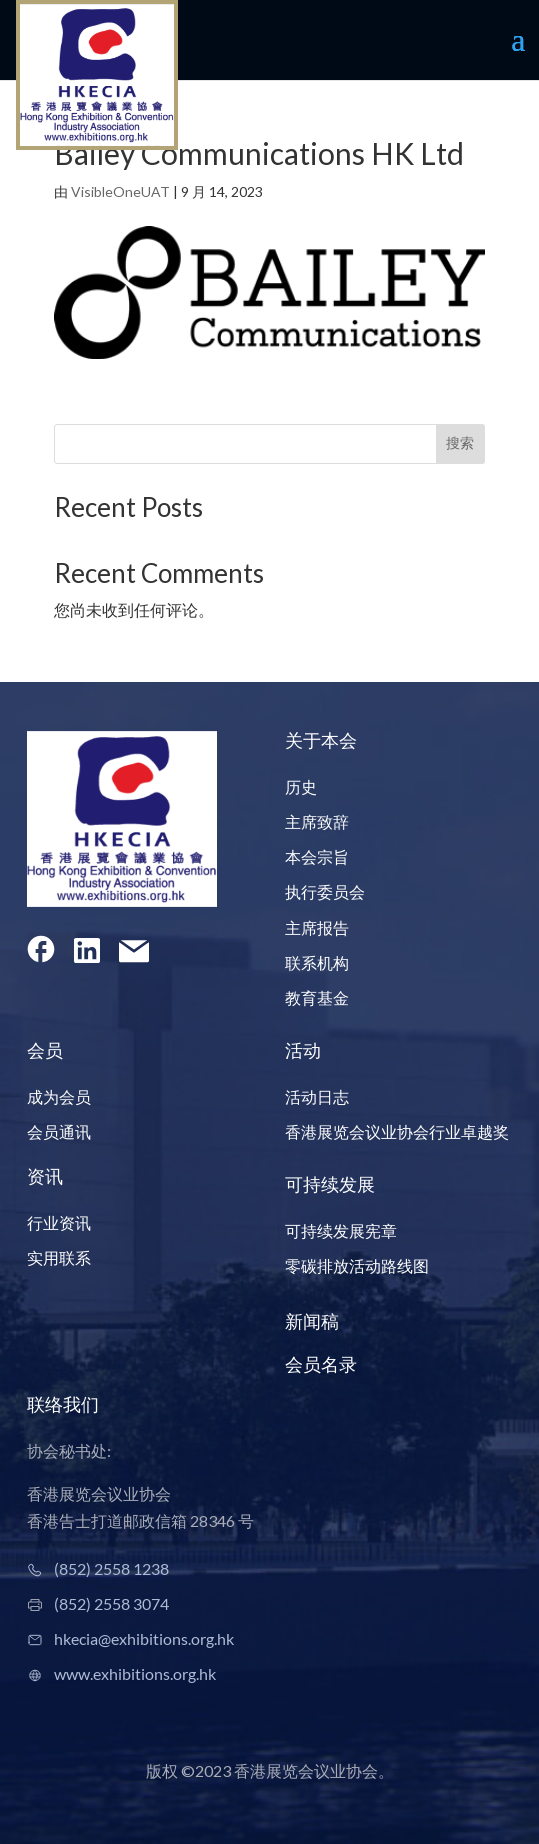 The width and height of the screenshot is (539, 1844). I want to click on 成为会员, so click(59, 1096).